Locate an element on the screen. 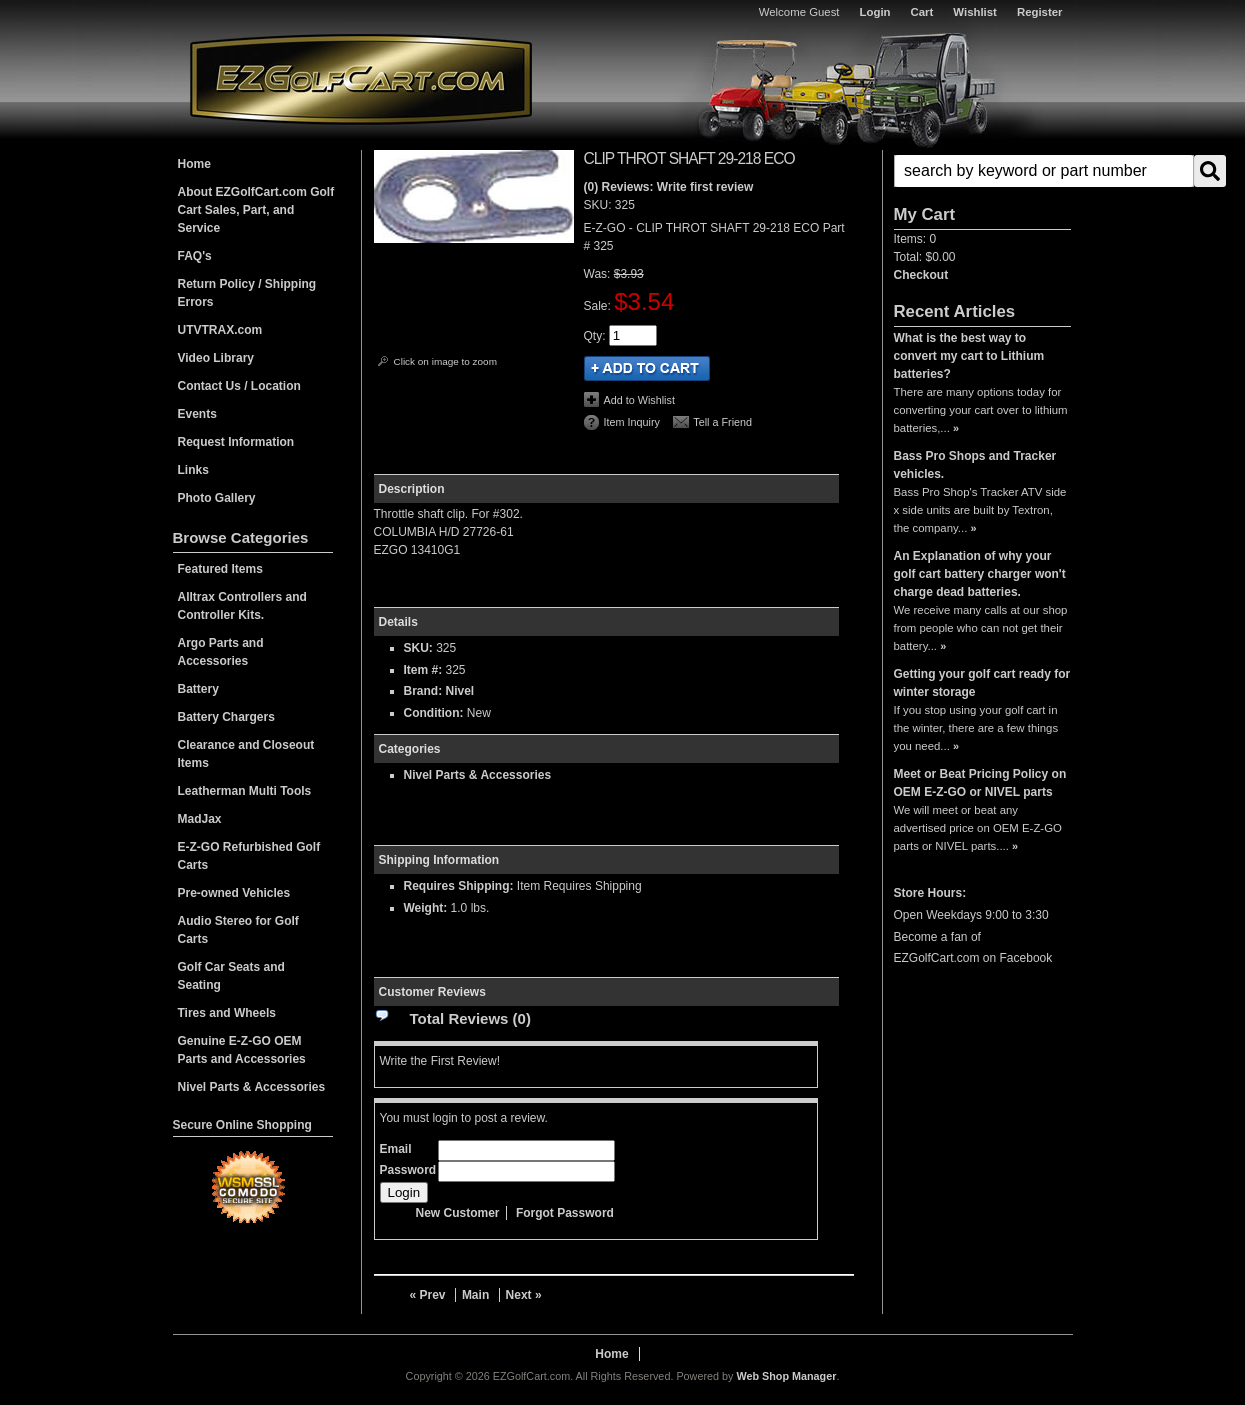 This screenshot has height=1405, width=1245. Requires Shipping: is located at coordinates (459, 886).